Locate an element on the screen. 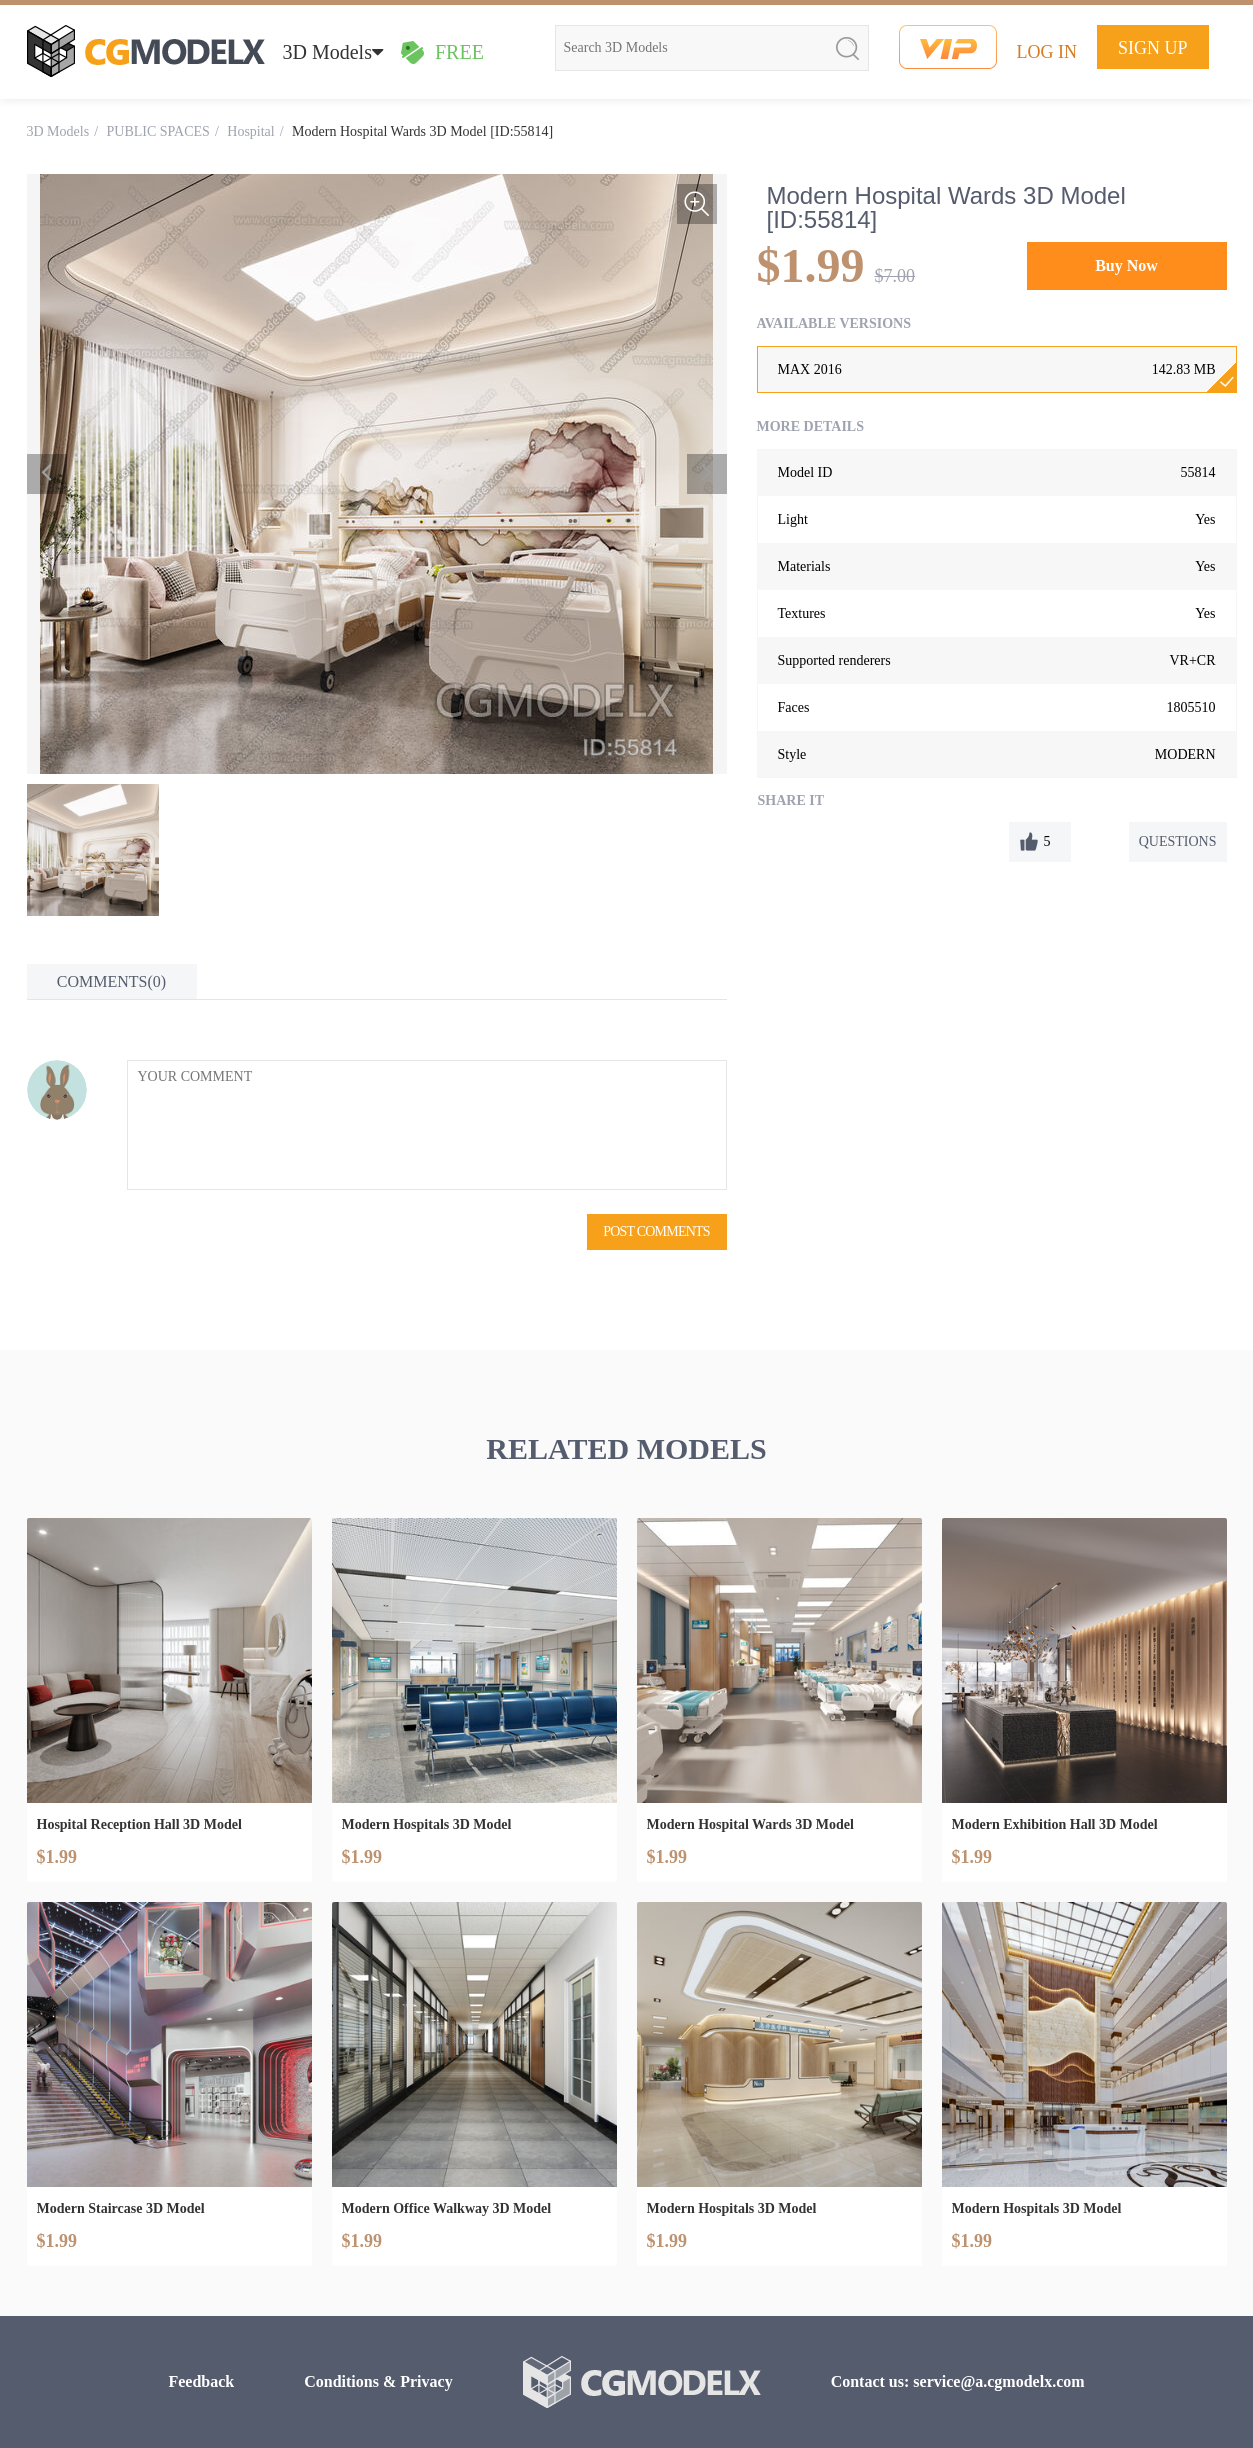  LOG IN is located at coordinates (1047, 52).